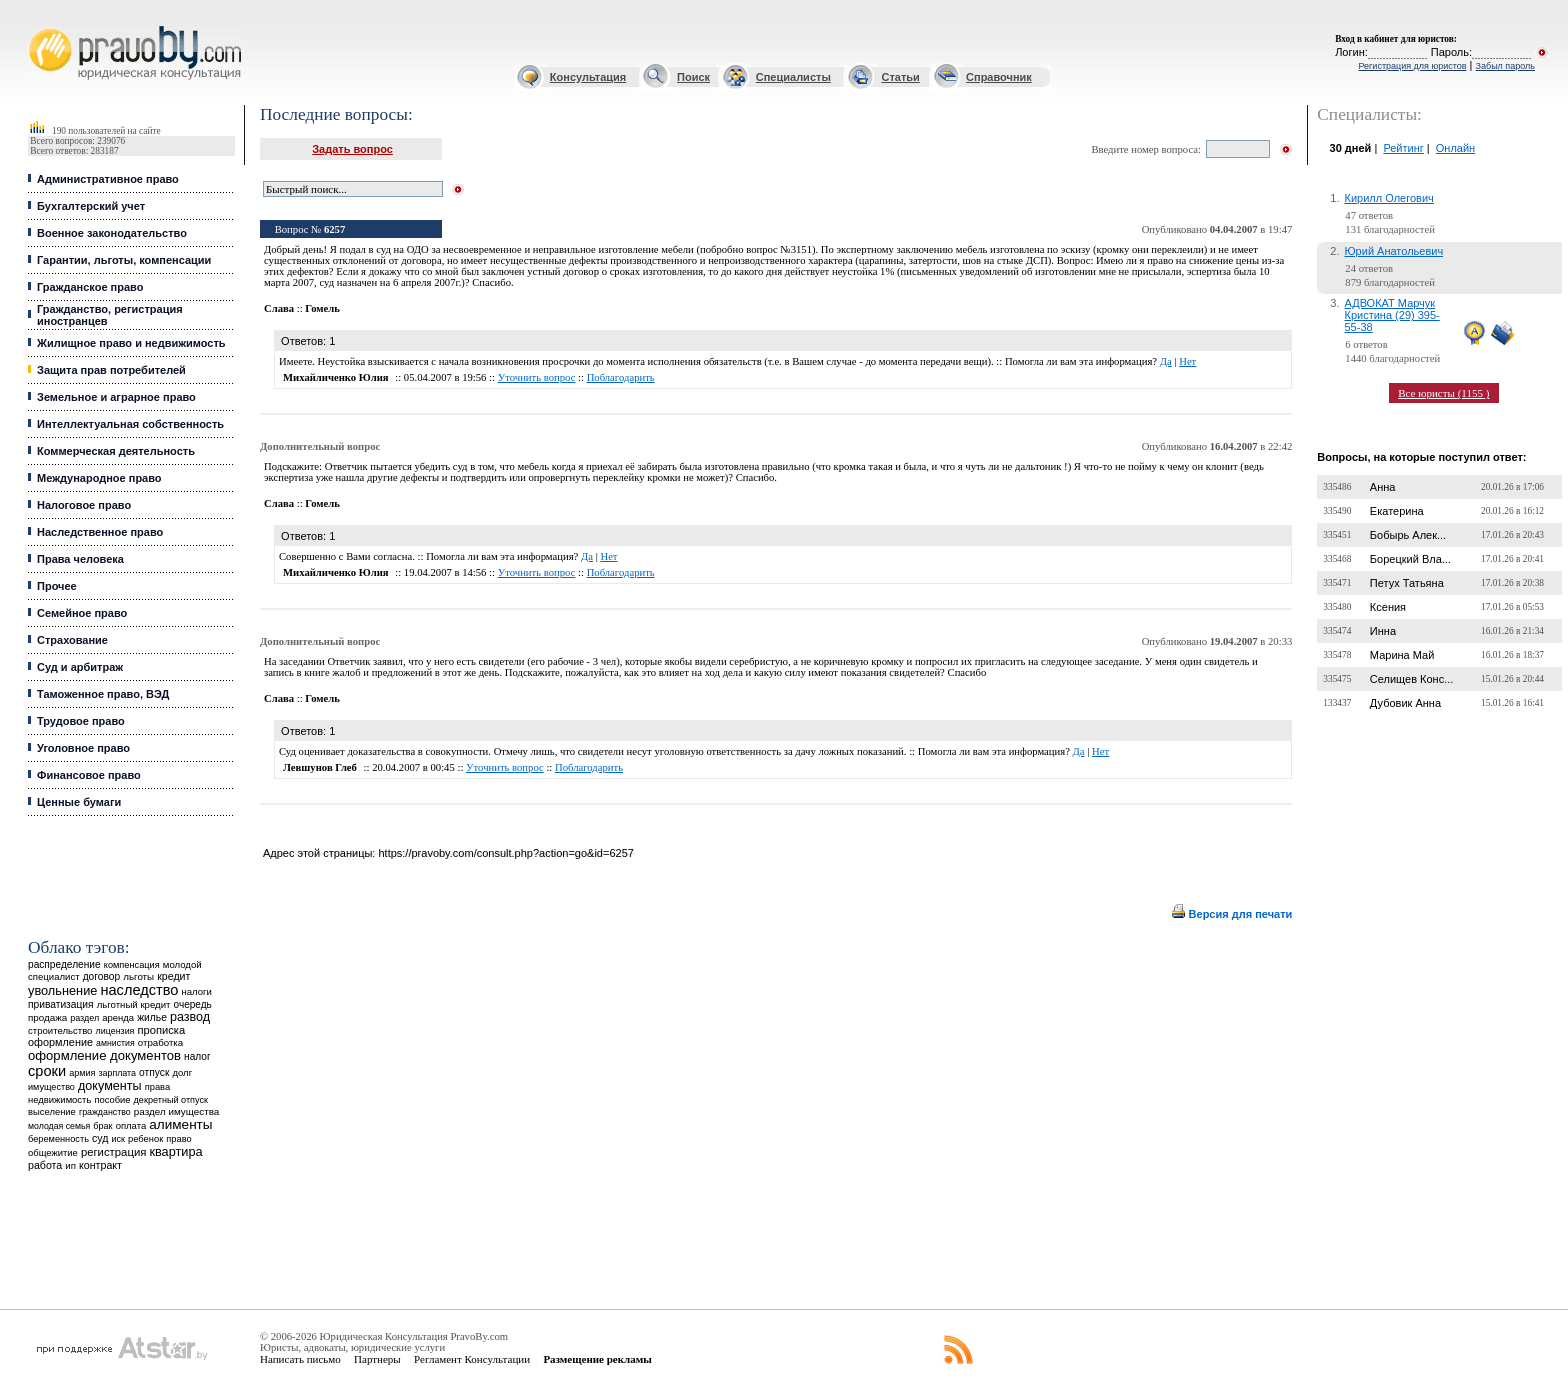 The height and width of the screenshot is (1380, 1568). Describe the element at coordinates (1397, 511) in the screenshot. I see `Екатерина` at that location.